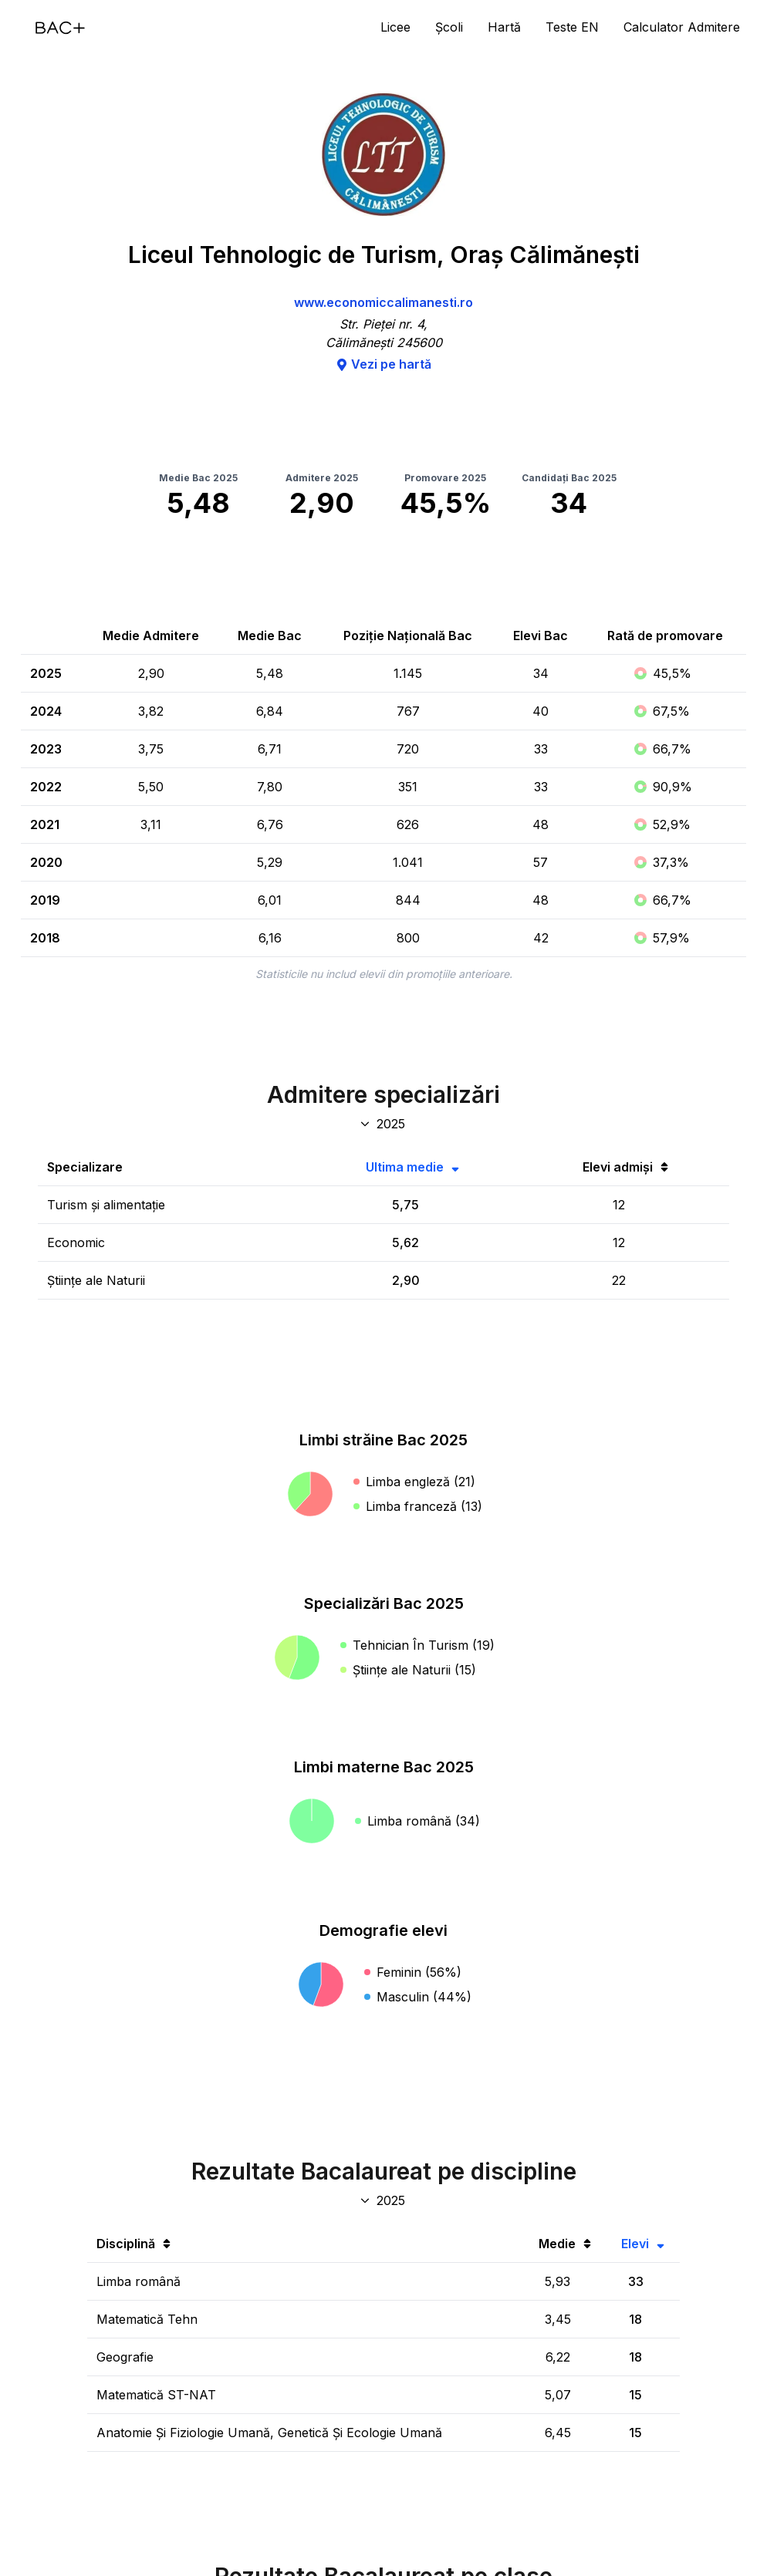 The width and height of the screenshot is (767, 2576). Describe the element at coordinates (449, 27) in the screenshot. I see `Școli` at that location.